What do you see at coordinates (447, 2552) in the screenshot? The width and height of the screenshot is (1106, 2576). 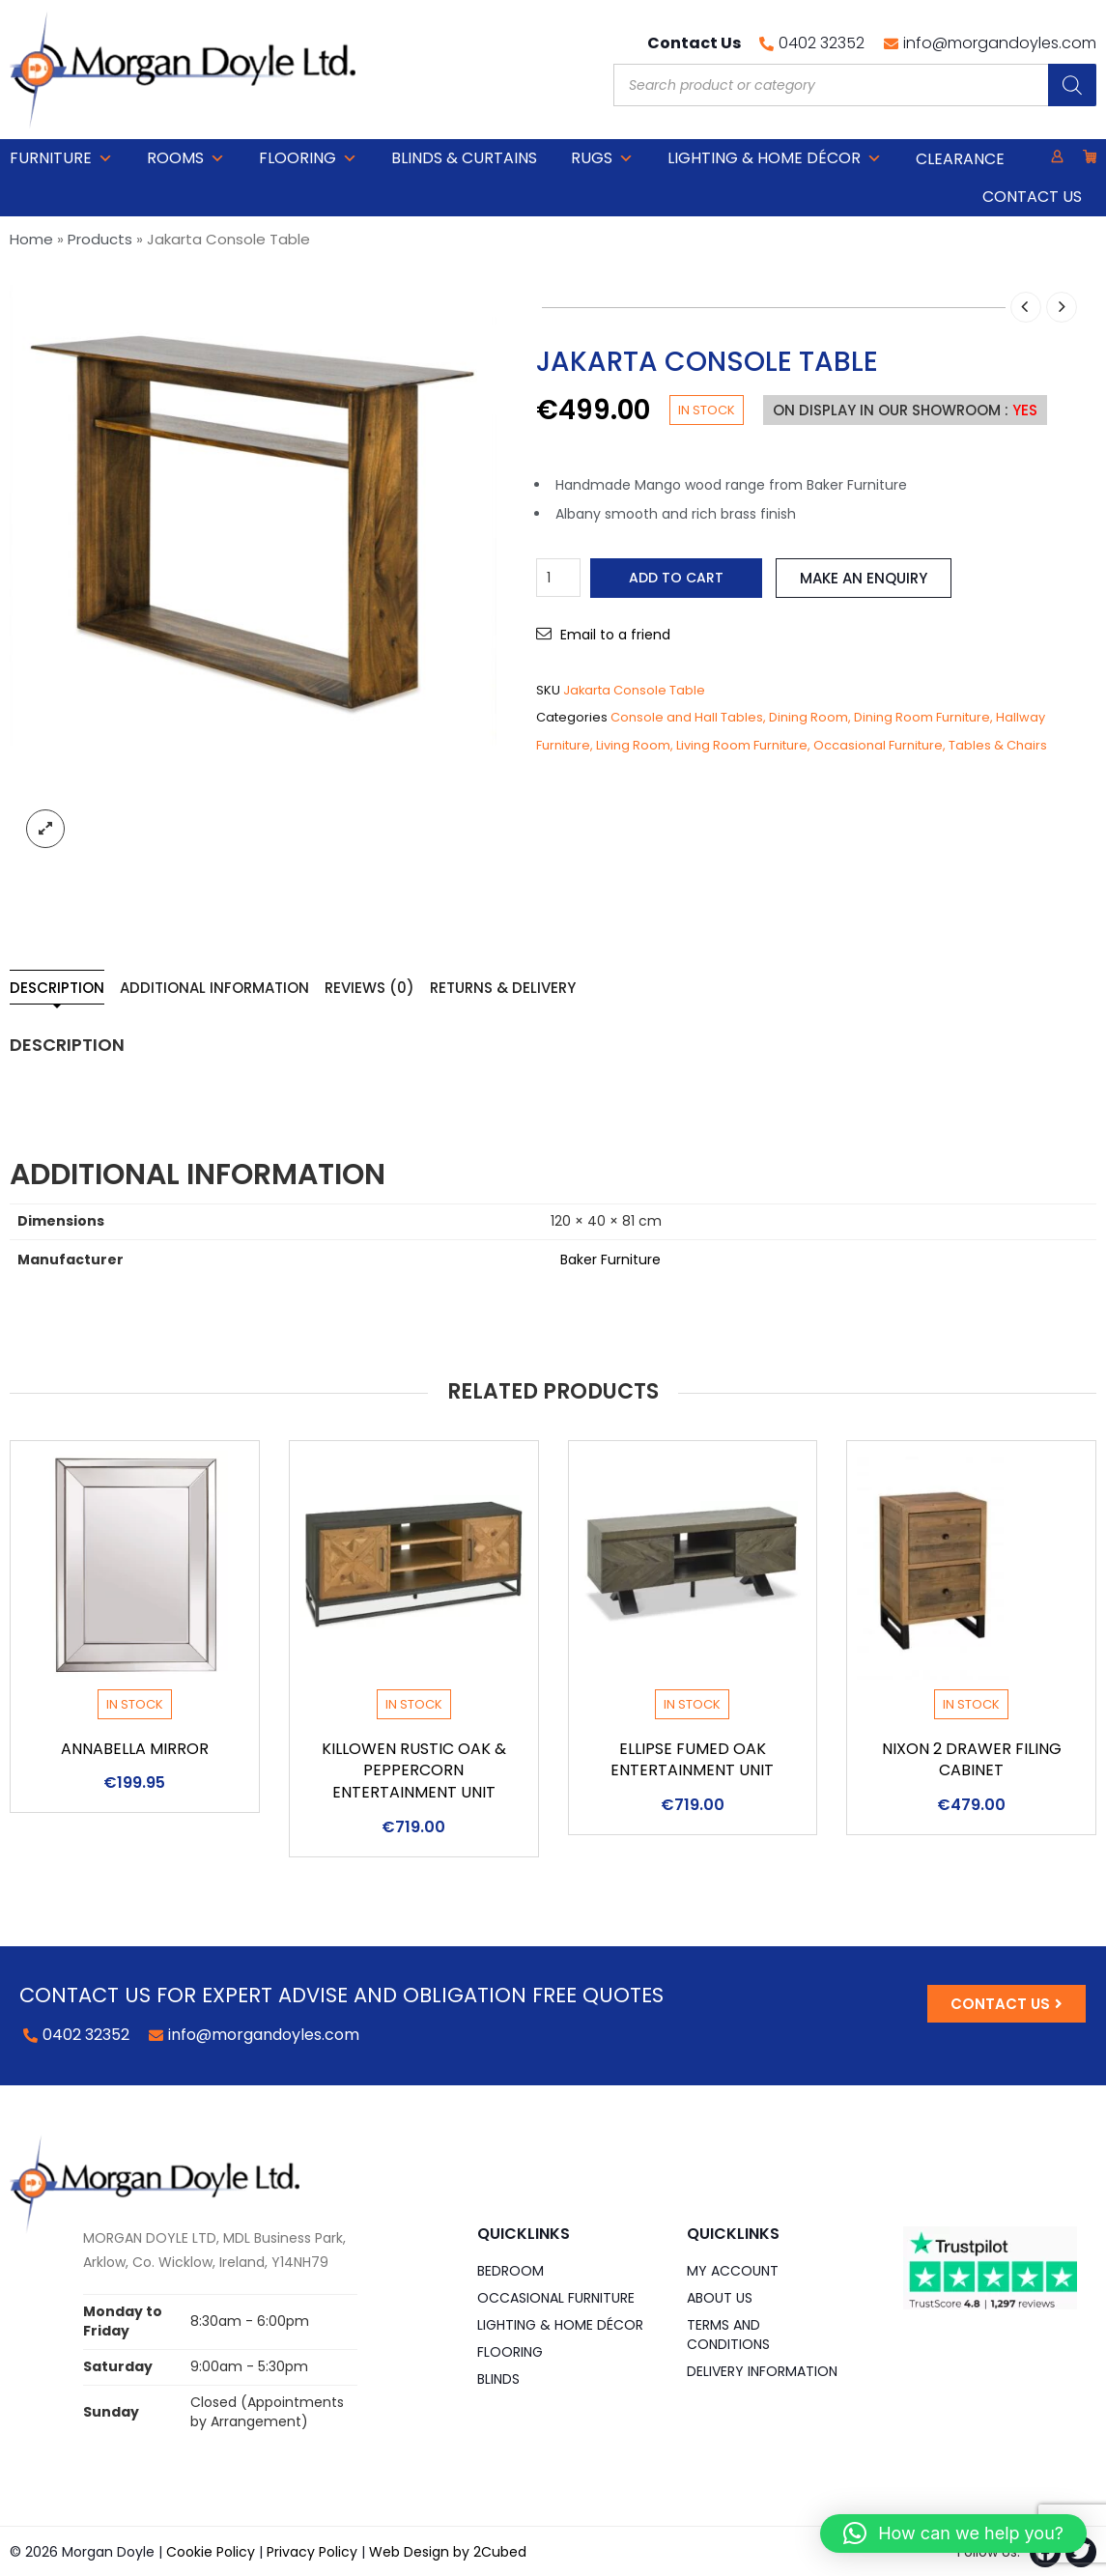 I see `Web Design by 2Cubed` at bounding box center [447, 2552].